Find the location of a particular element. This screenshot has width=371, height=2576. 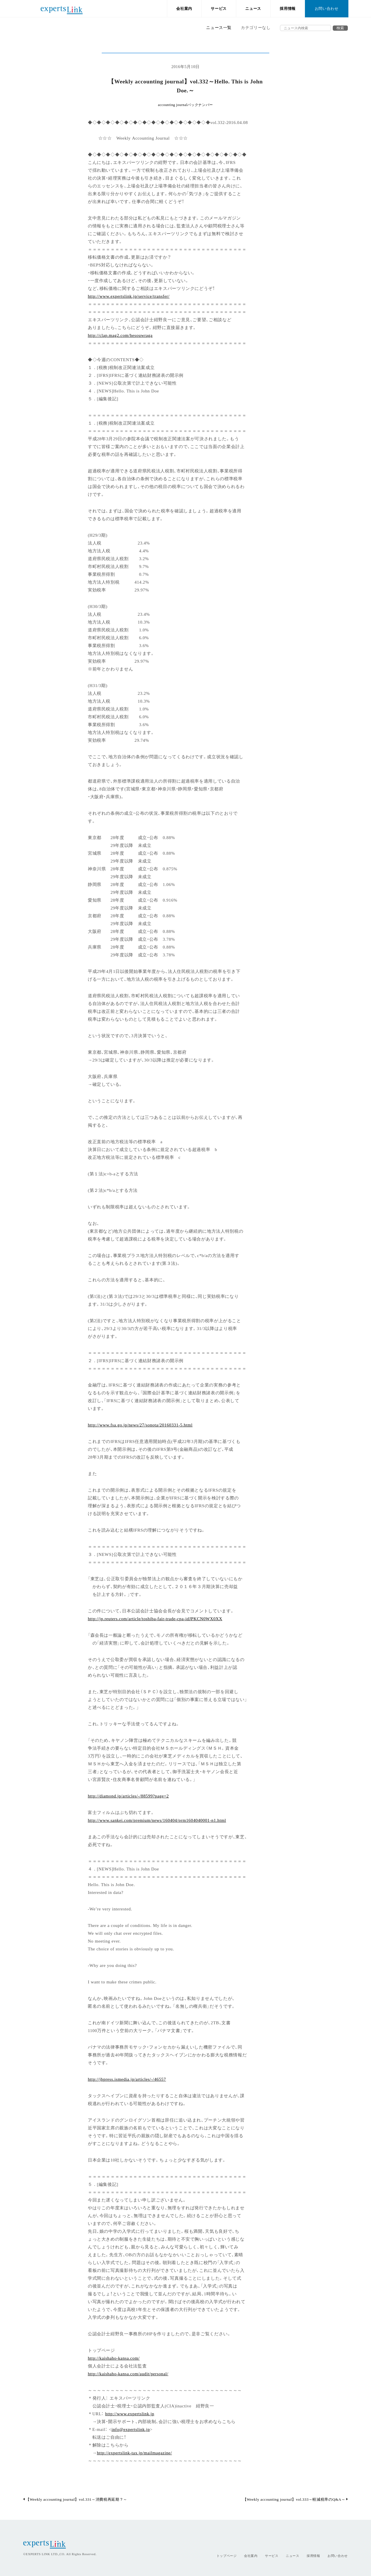

ニュース一覧 is located at coordinates (219, 27).